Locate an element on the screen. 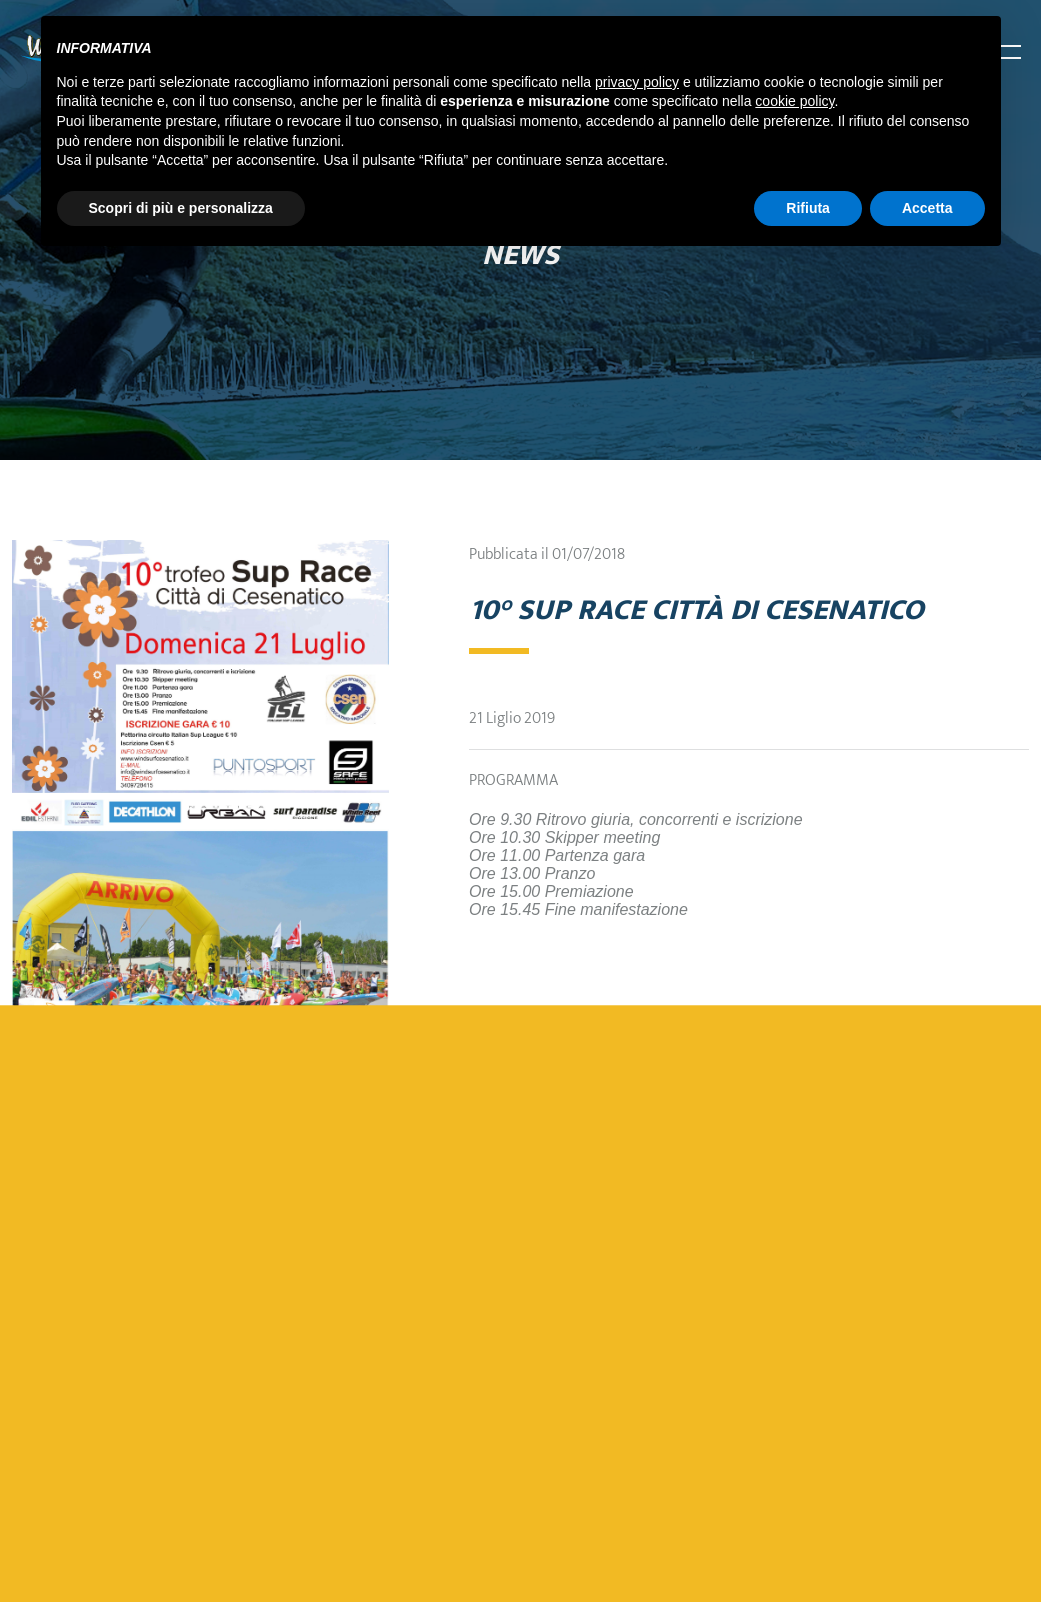  cookie policy [button] is located at coordinates (794, 101).